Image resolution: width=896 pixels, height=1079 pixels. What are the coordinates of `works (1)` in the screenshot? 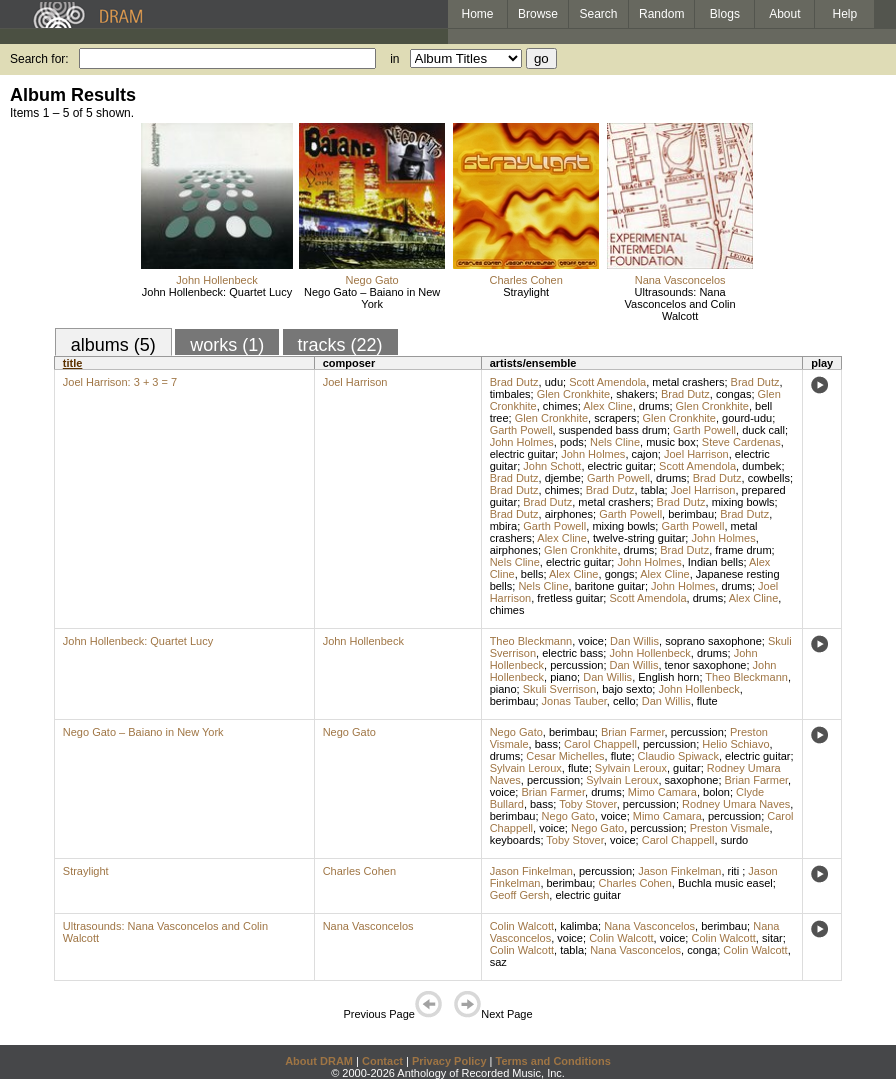 It's located at (227, 345).